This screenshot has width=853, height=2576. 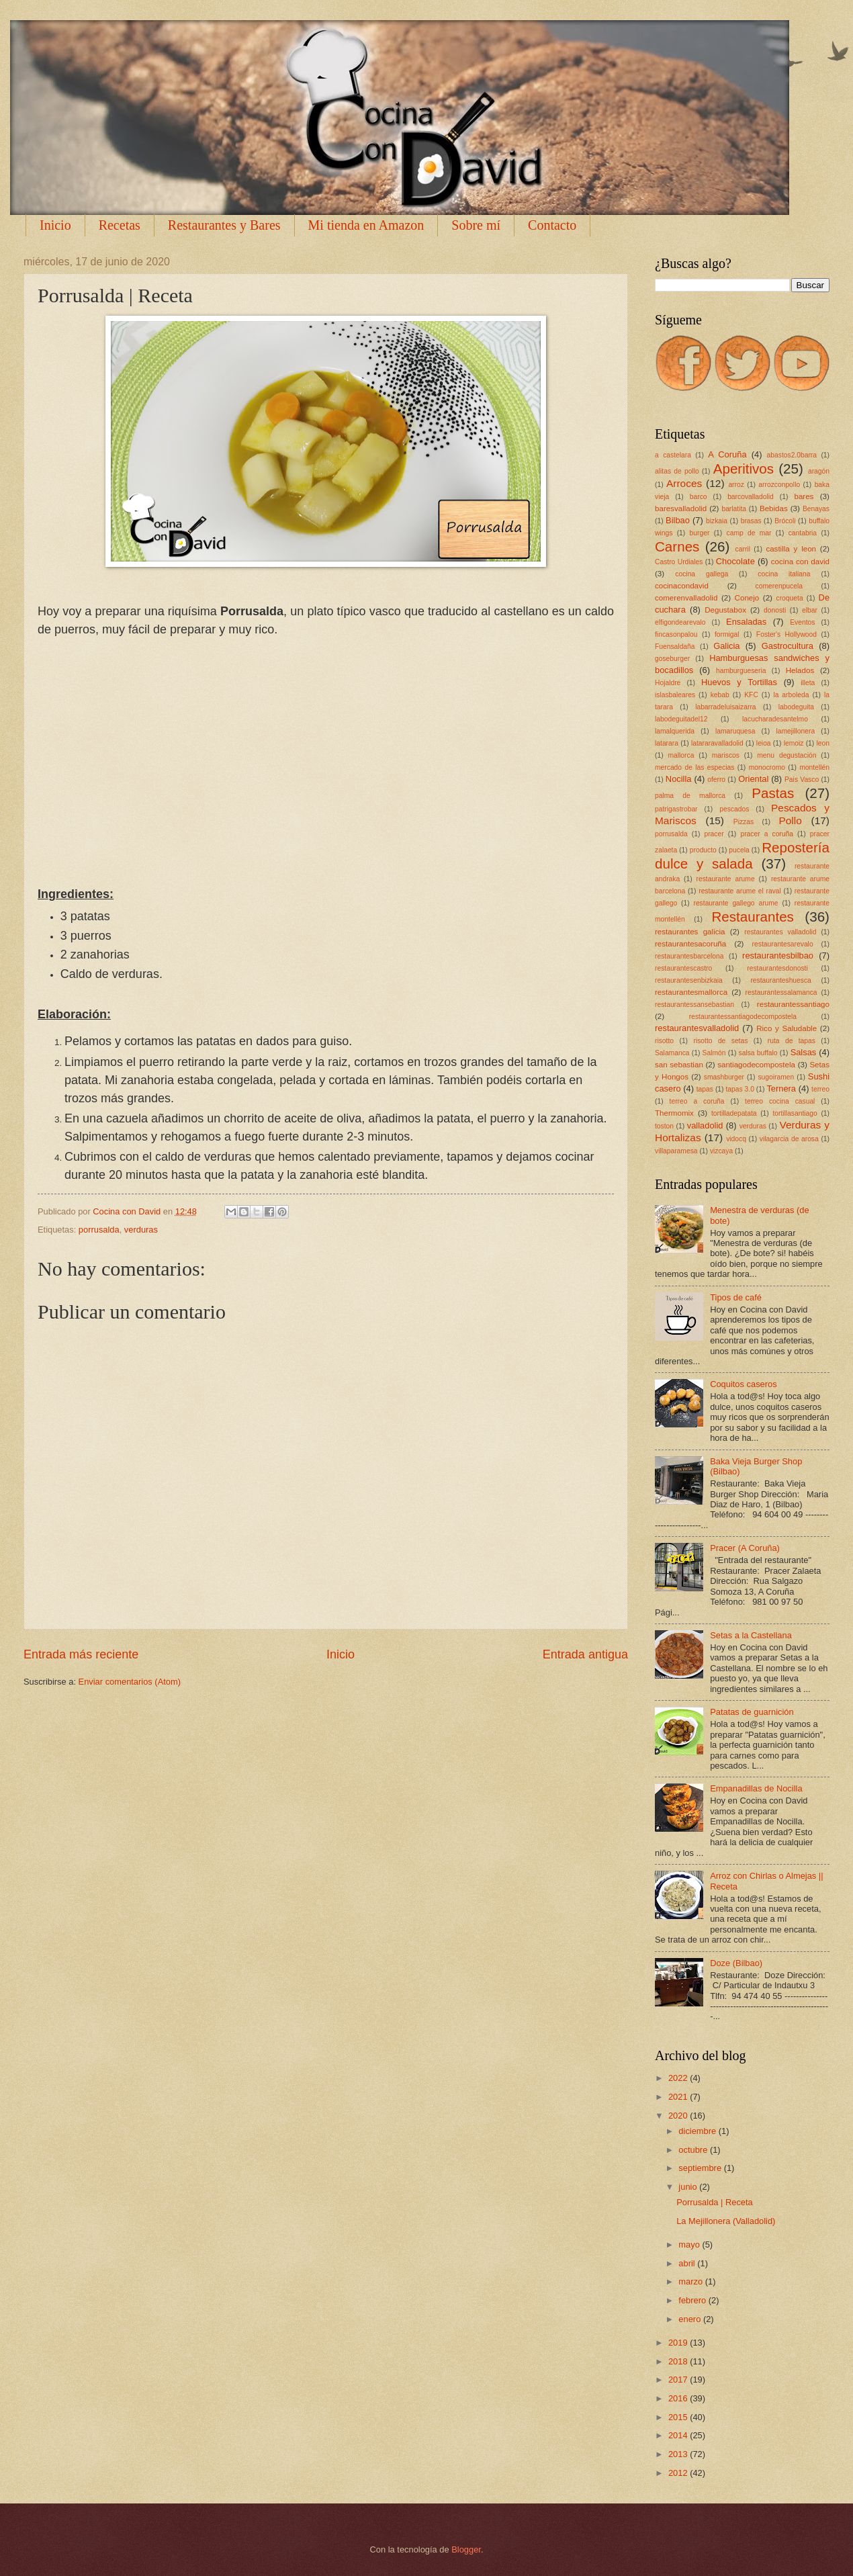 I want to click on Huevos y Tortillas, so click(x=739, y=682).